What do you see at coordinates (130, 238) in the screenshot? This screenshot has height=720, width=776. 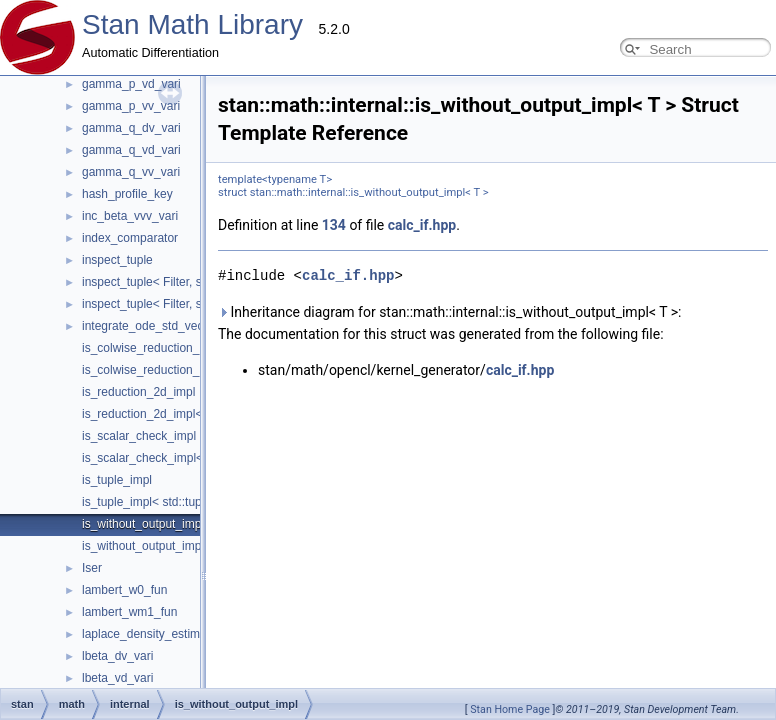 I see `index_comparator` at bounding box center [130, 238].